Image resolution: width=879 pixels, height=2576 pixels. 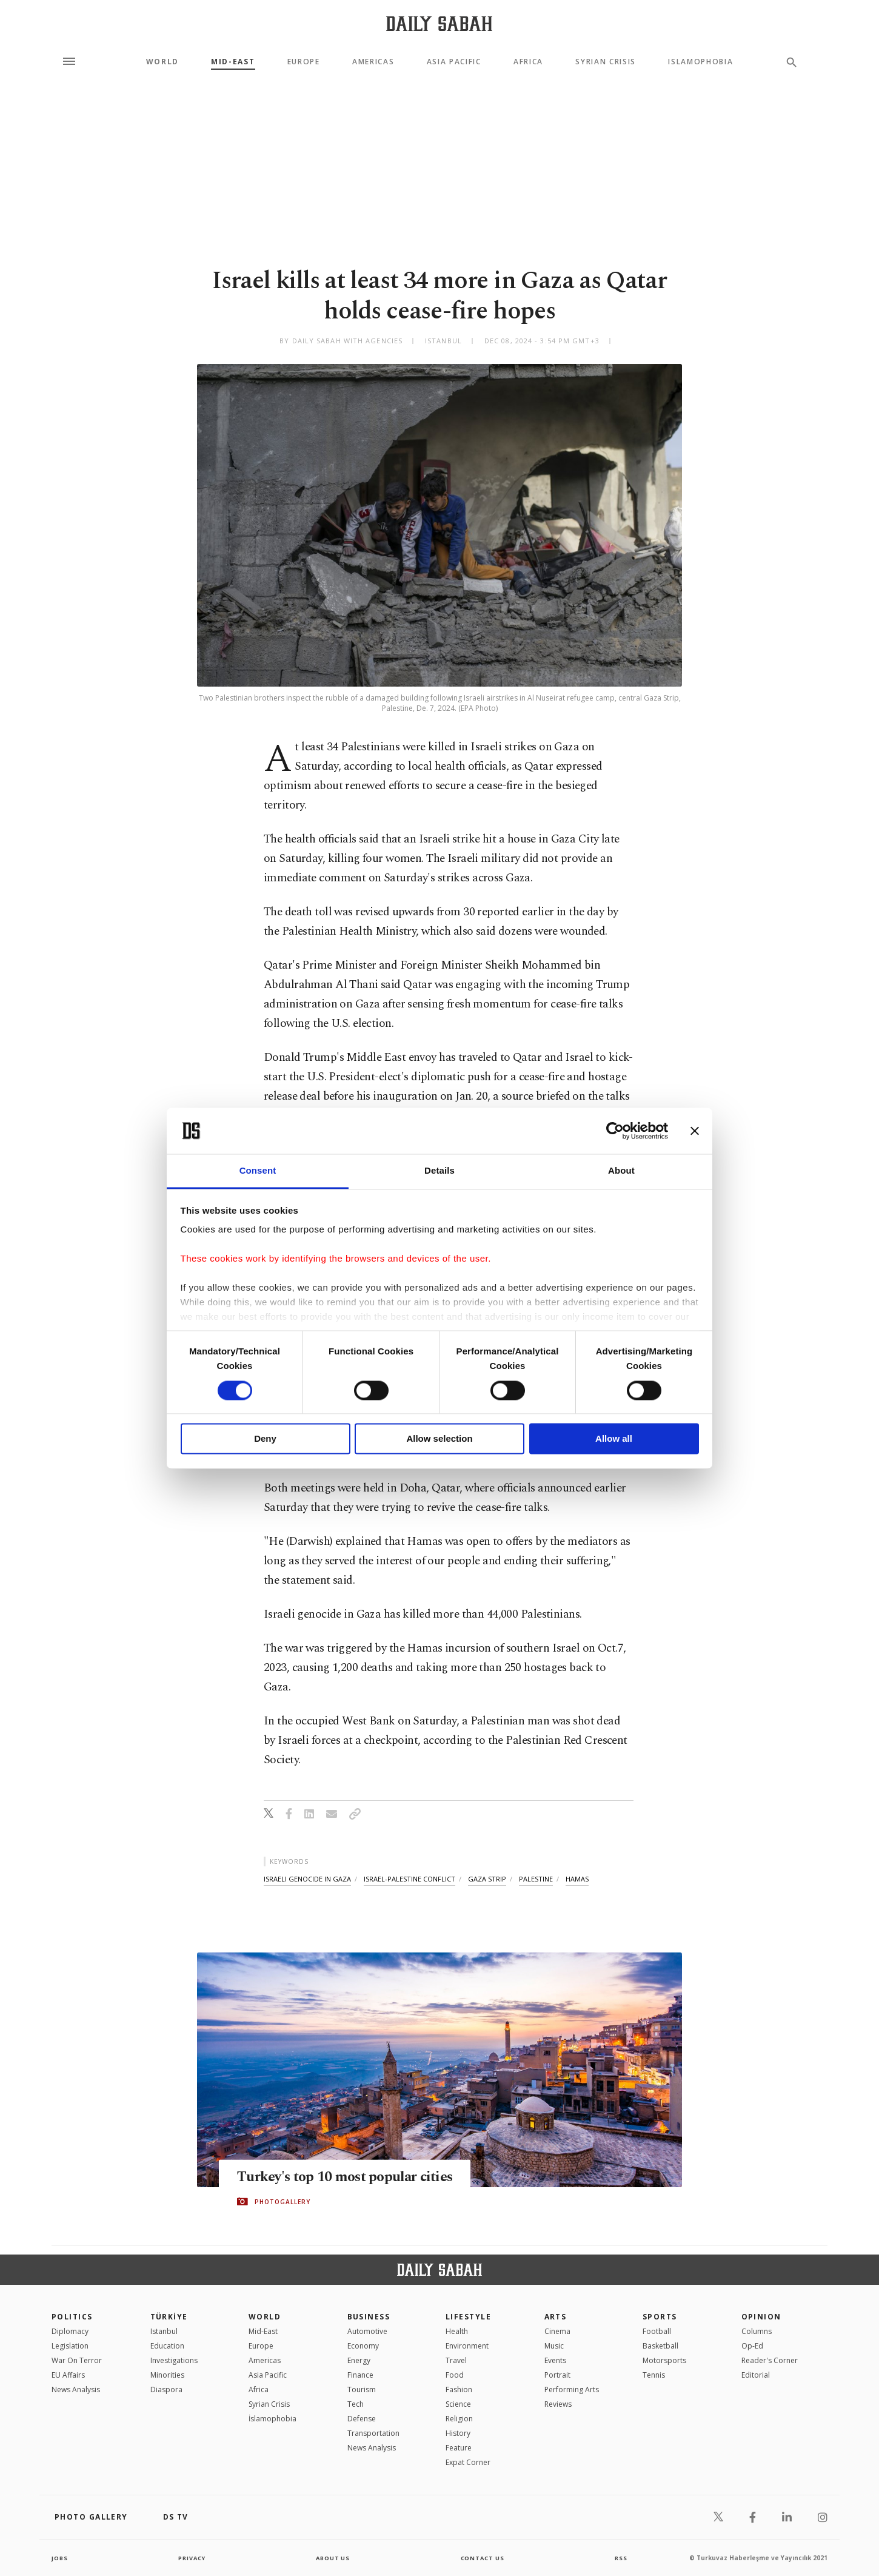 I want to click on World, so click(x=162, y=62).